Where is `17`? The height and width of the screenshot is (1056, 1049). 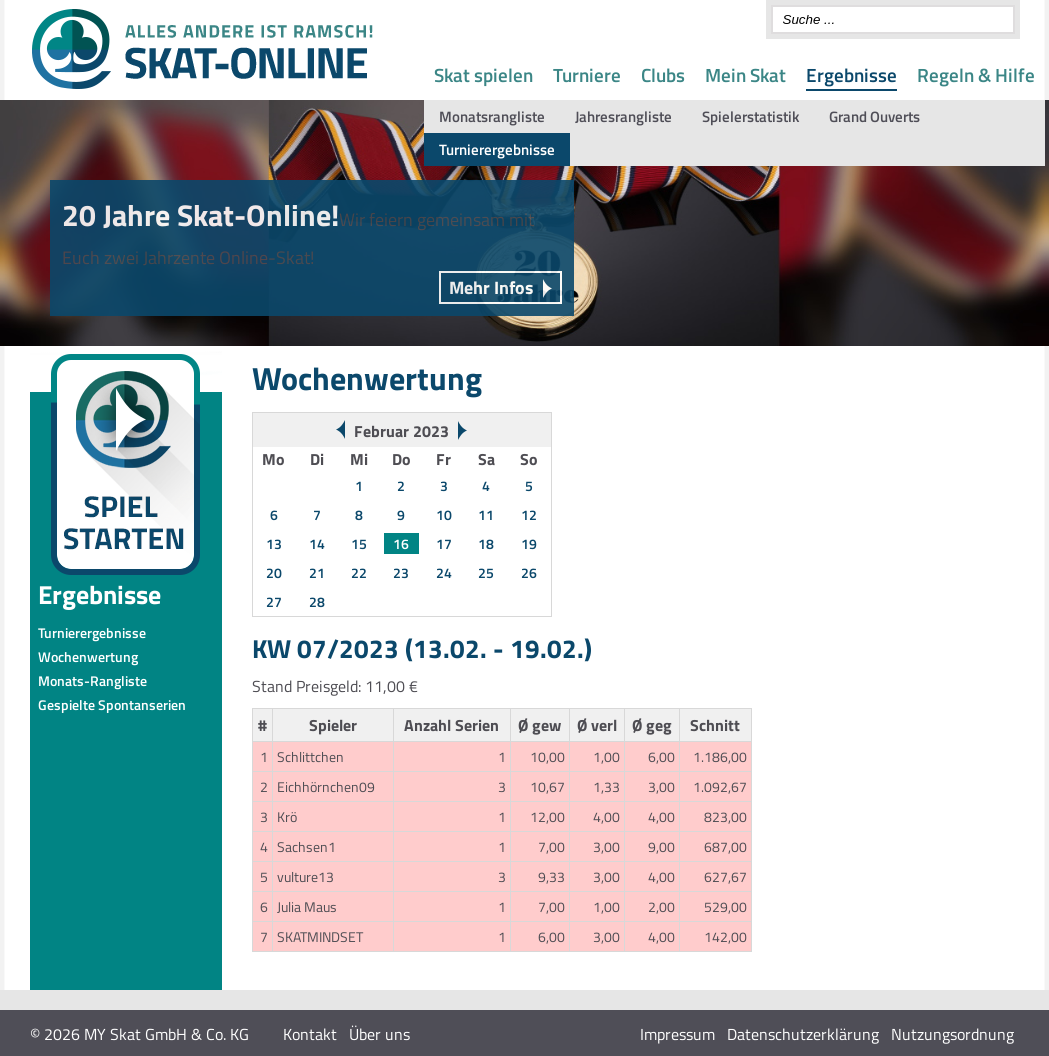 17 is located at coordinates (444, 543).